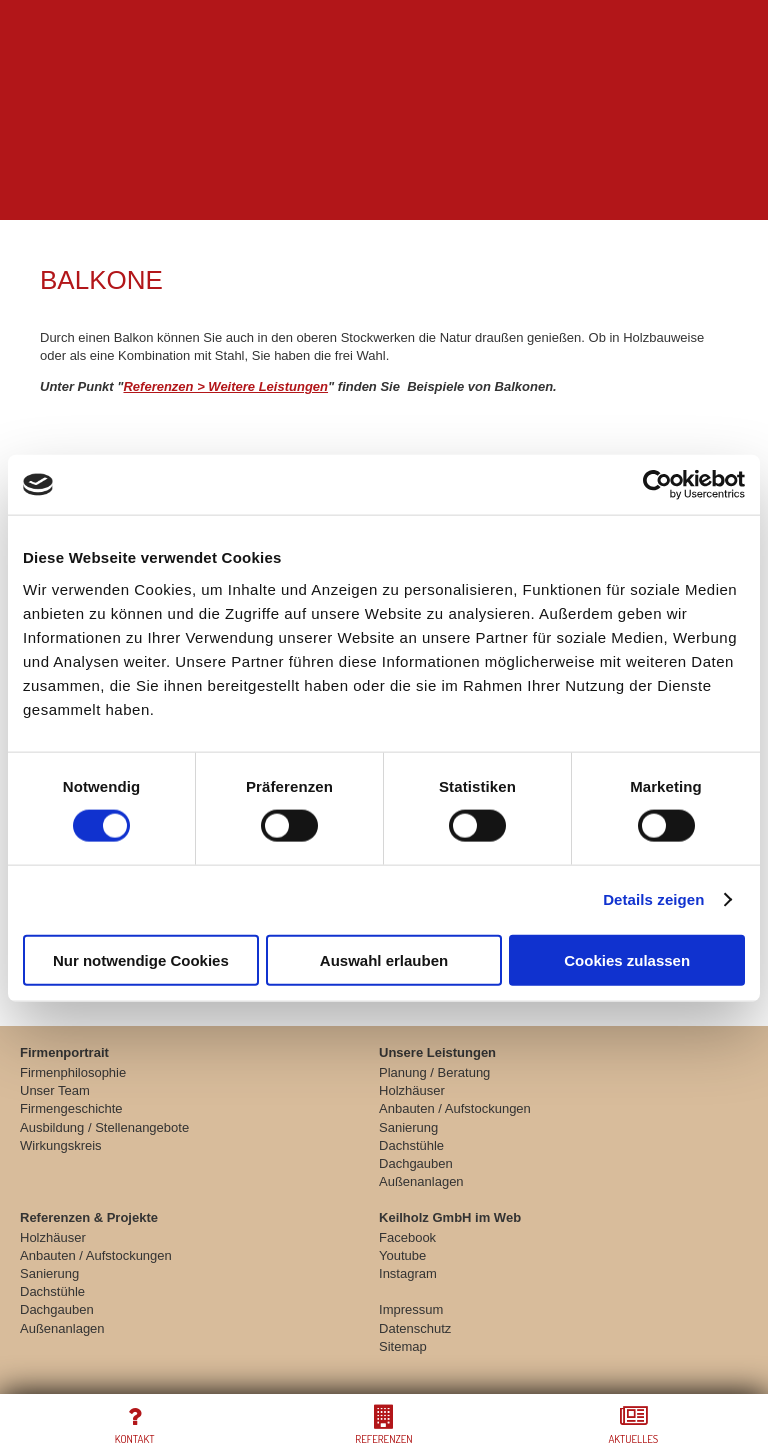  What do you see at coordinates (104, 1127) in the screenshot?
I see `Ausbildung / Stellenangebote` at bounding box center [104, 1127].